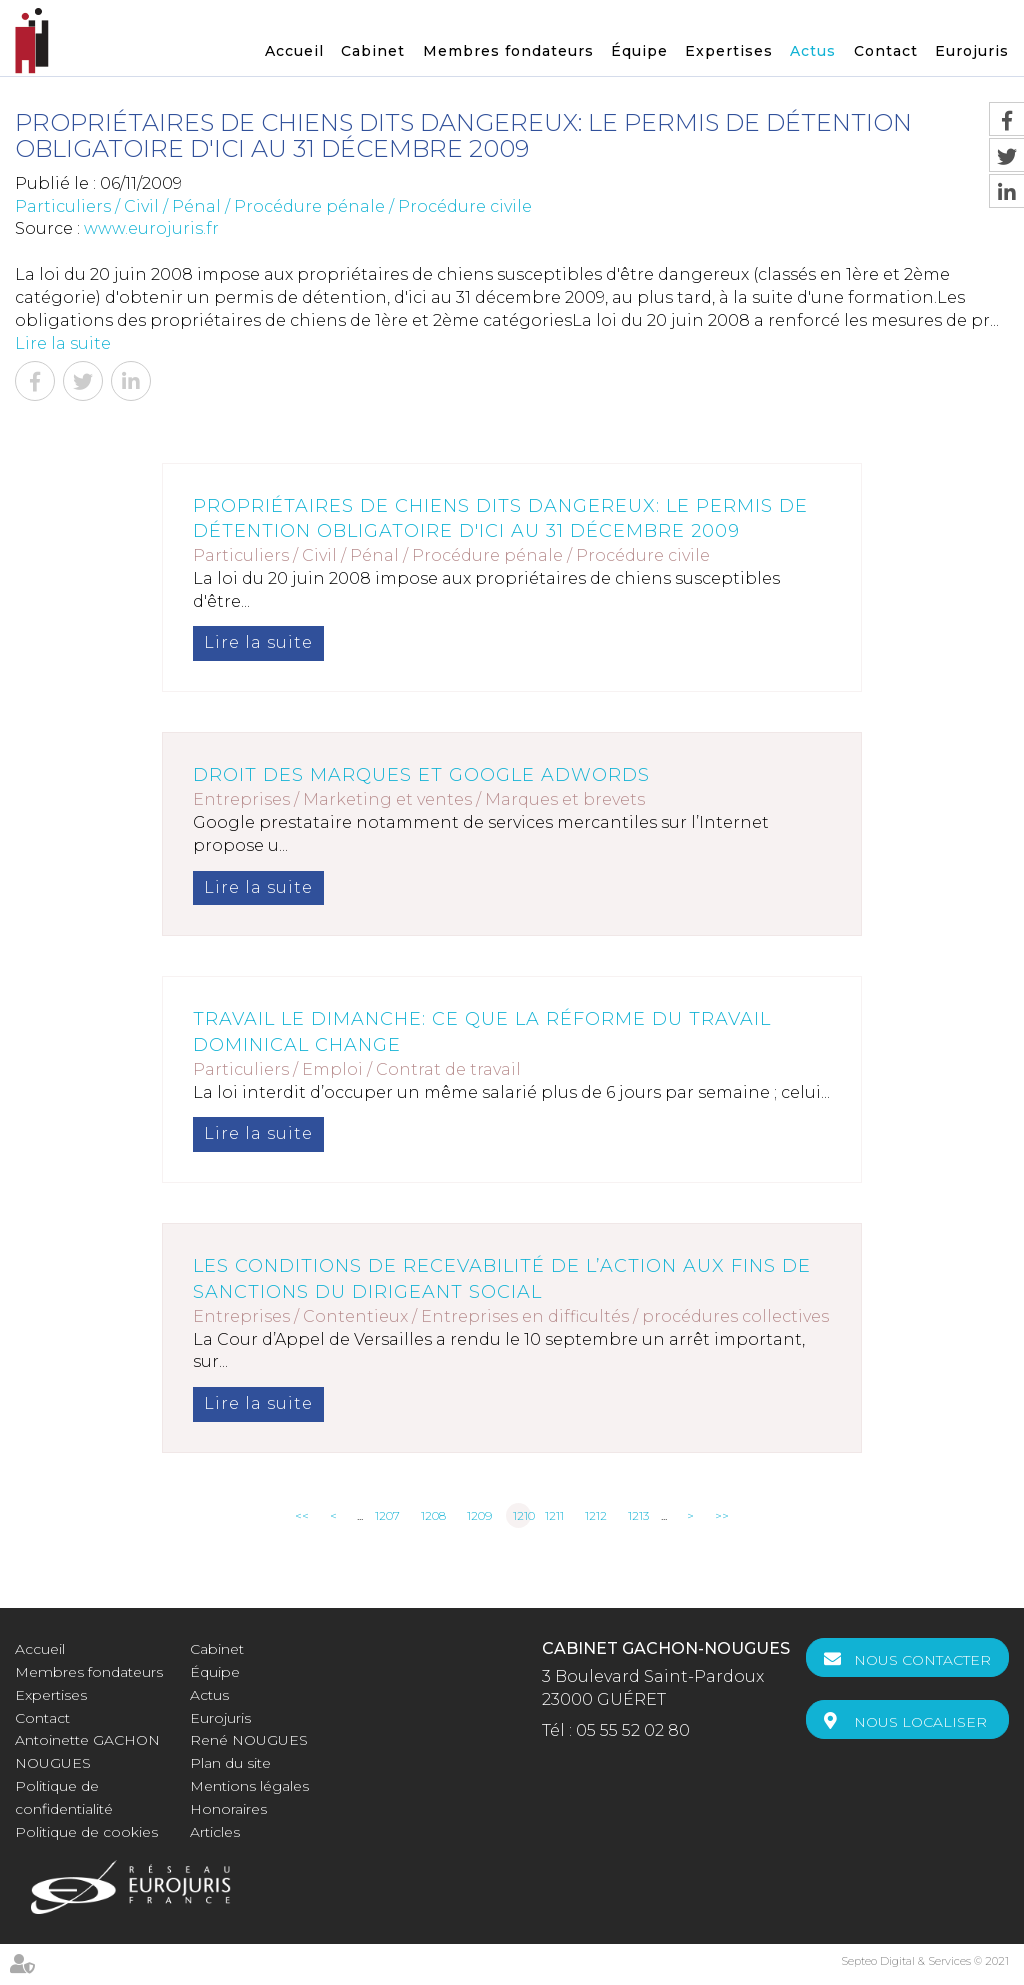 The height and width of the screenshot is (1985, 1024). Describe the element at coordinates (596, 1515) in the screenshot. I see `1212` at that location.